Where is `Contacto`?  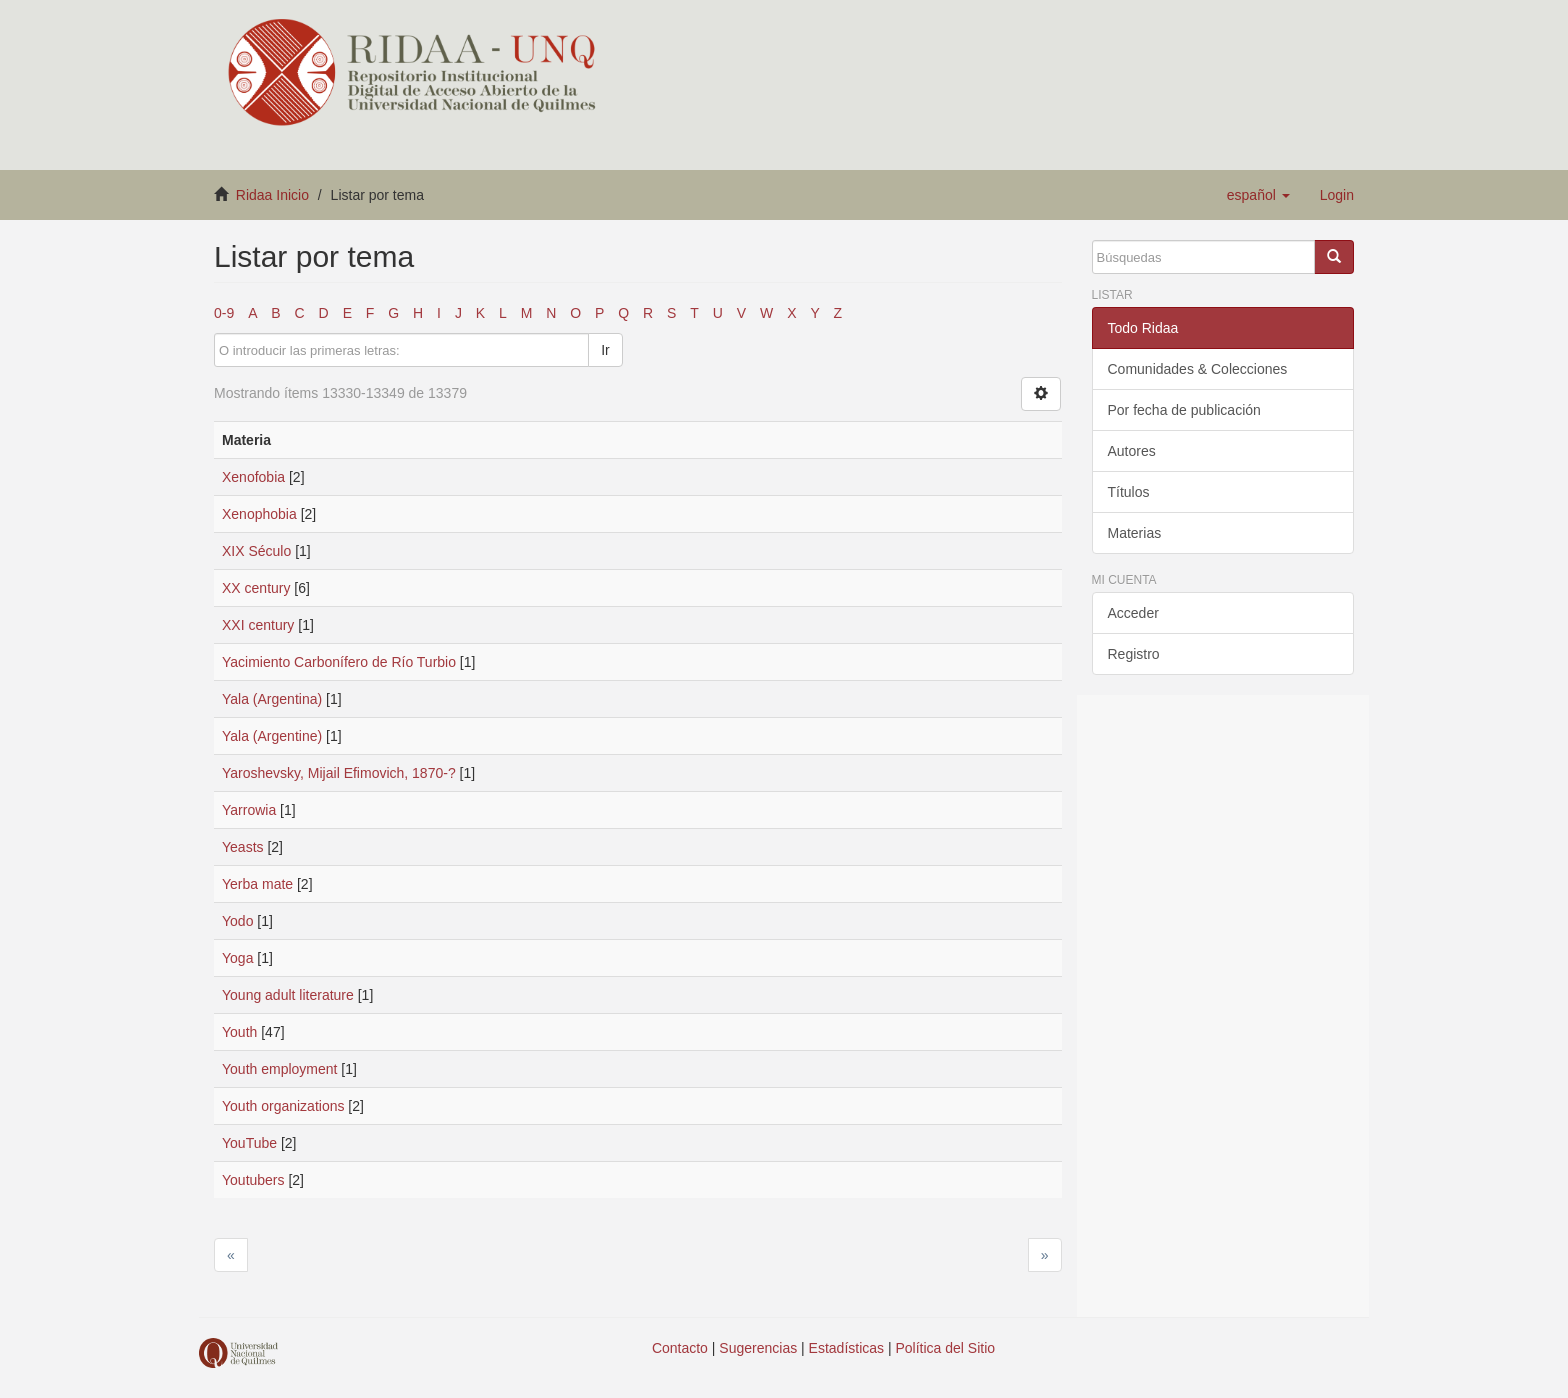
Contacto is located at coordinates (680, 1348).